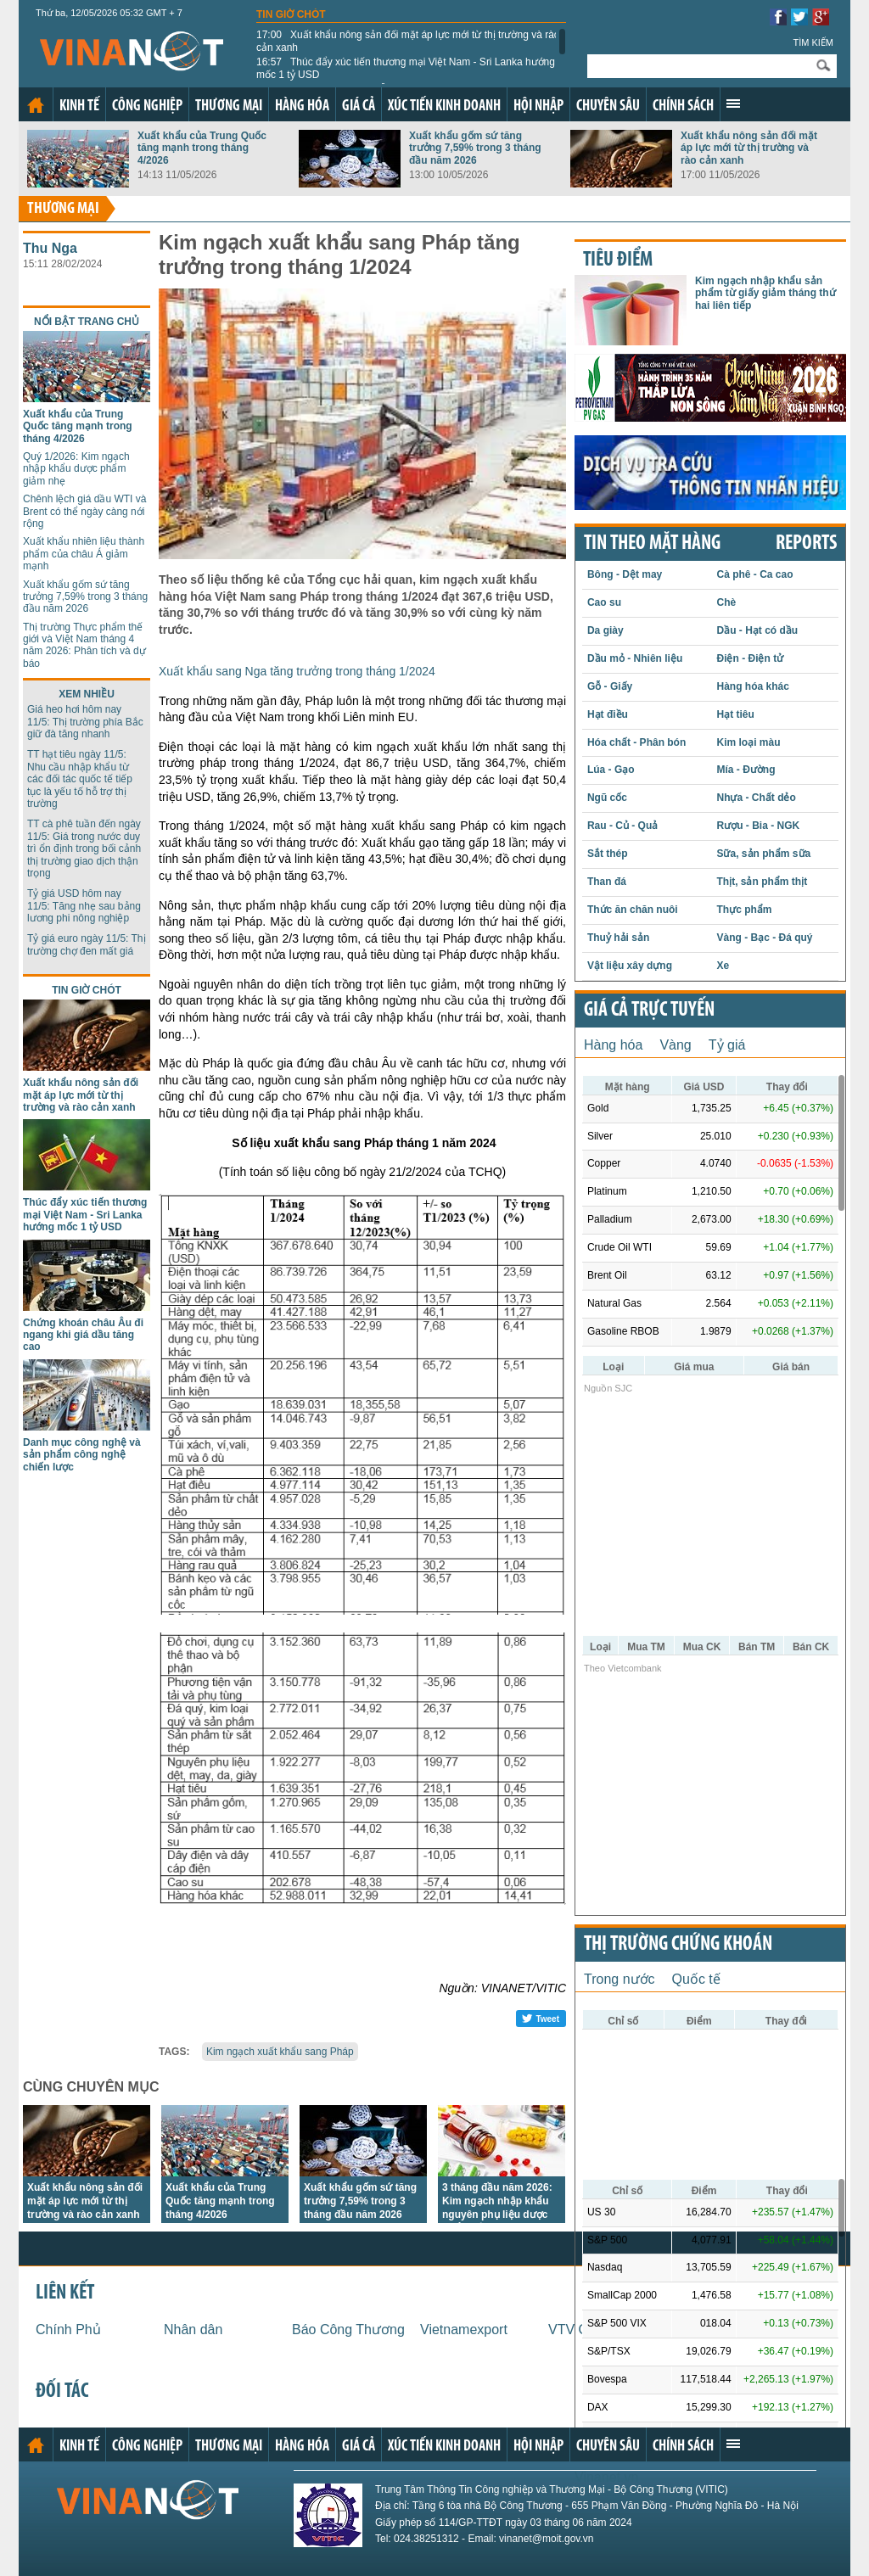  I want to click on TT hạt tiêu ngày 11/5: Nhu cầu nhập khẩu từ các đối tác quốc tế tiếp tục là yếu tố hỗ trợ thị trường, so click(79, 778).